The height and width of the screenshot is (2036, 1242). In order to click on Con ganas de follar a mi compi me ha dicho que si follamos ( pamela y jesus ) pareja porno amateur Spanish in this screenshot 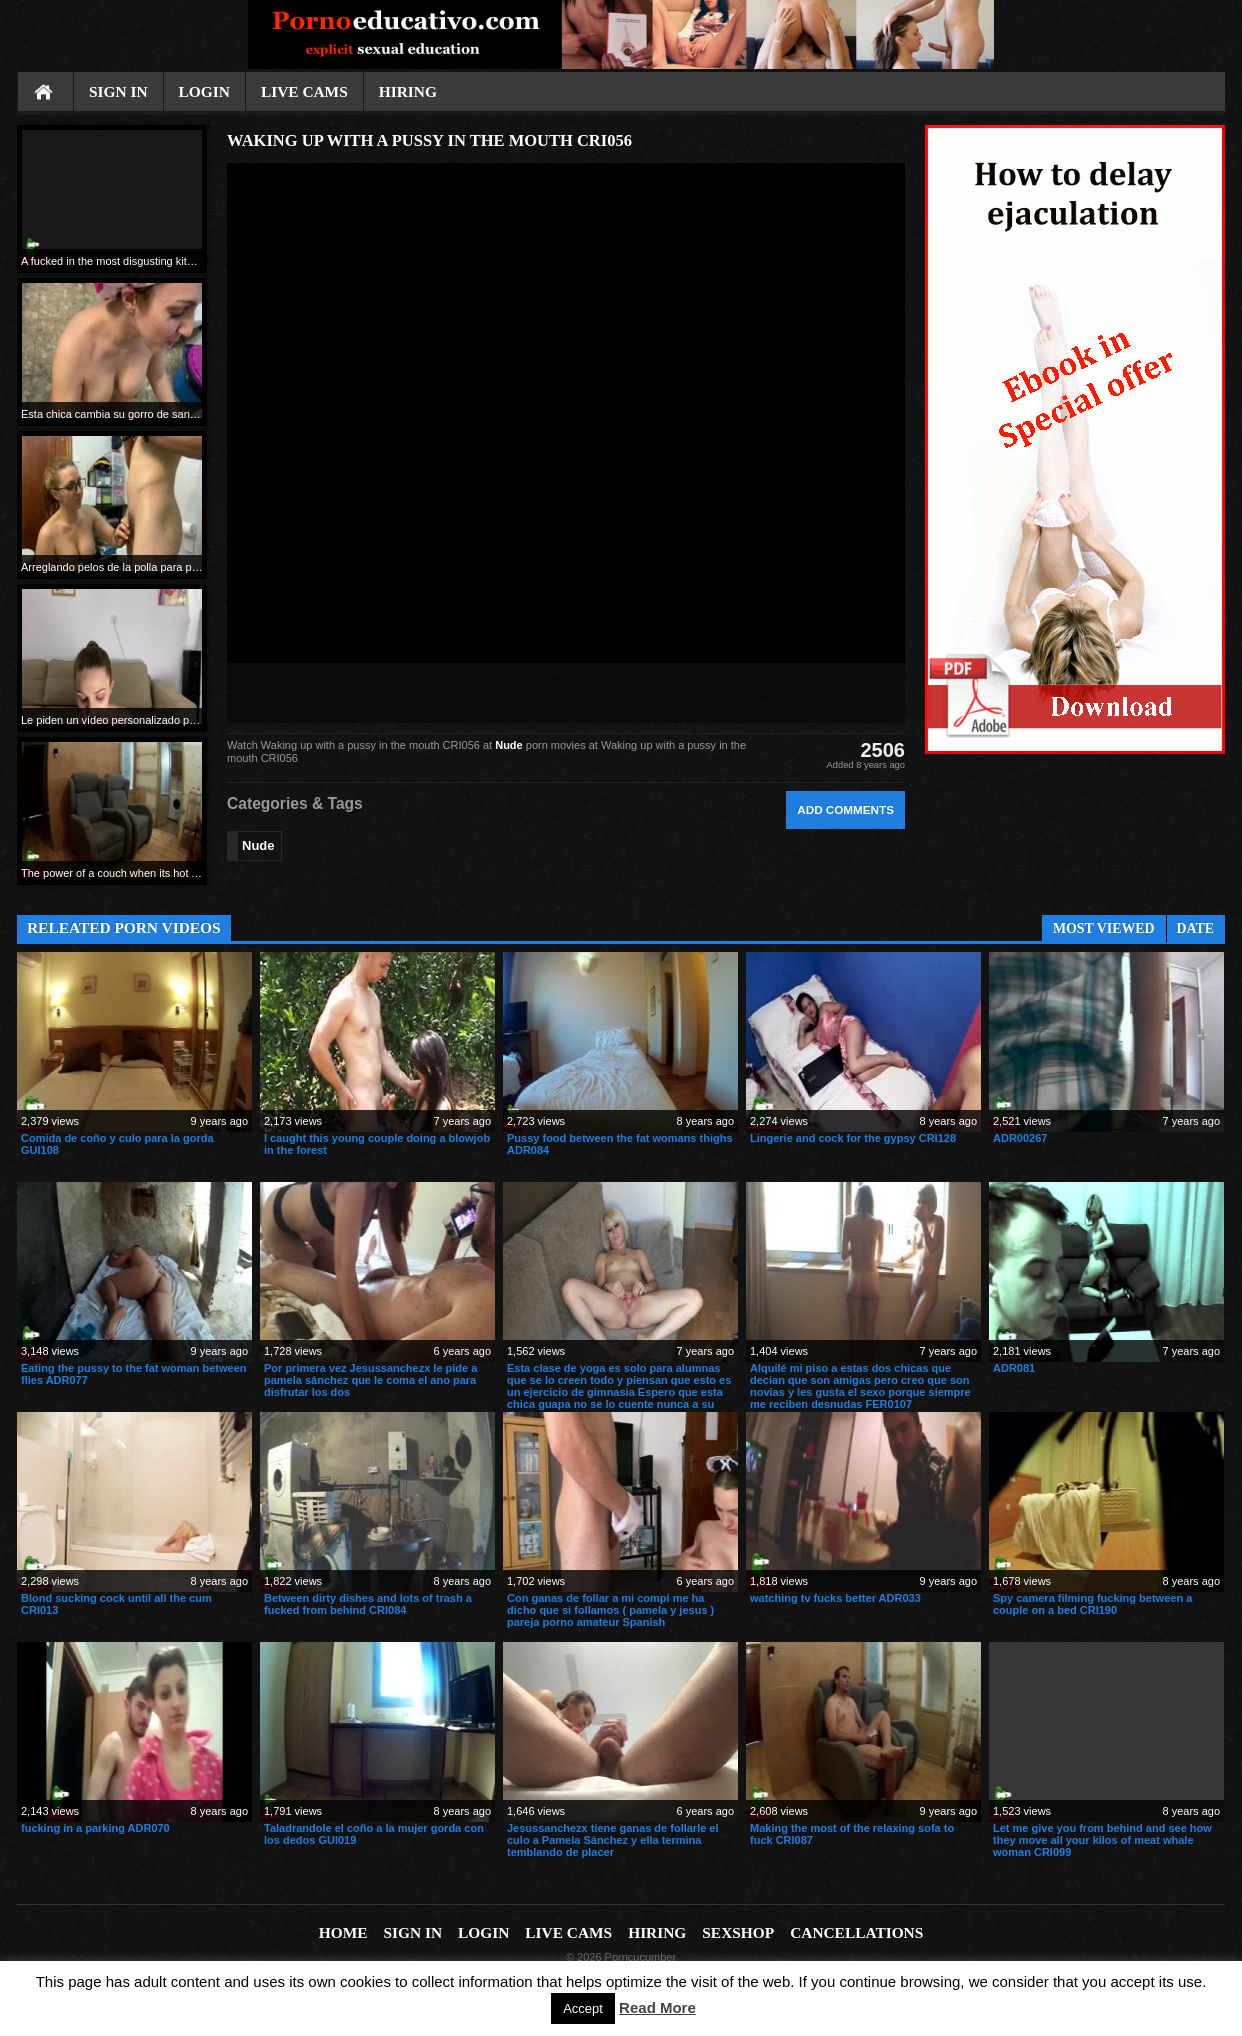, I will do `click(610, 1610)`.